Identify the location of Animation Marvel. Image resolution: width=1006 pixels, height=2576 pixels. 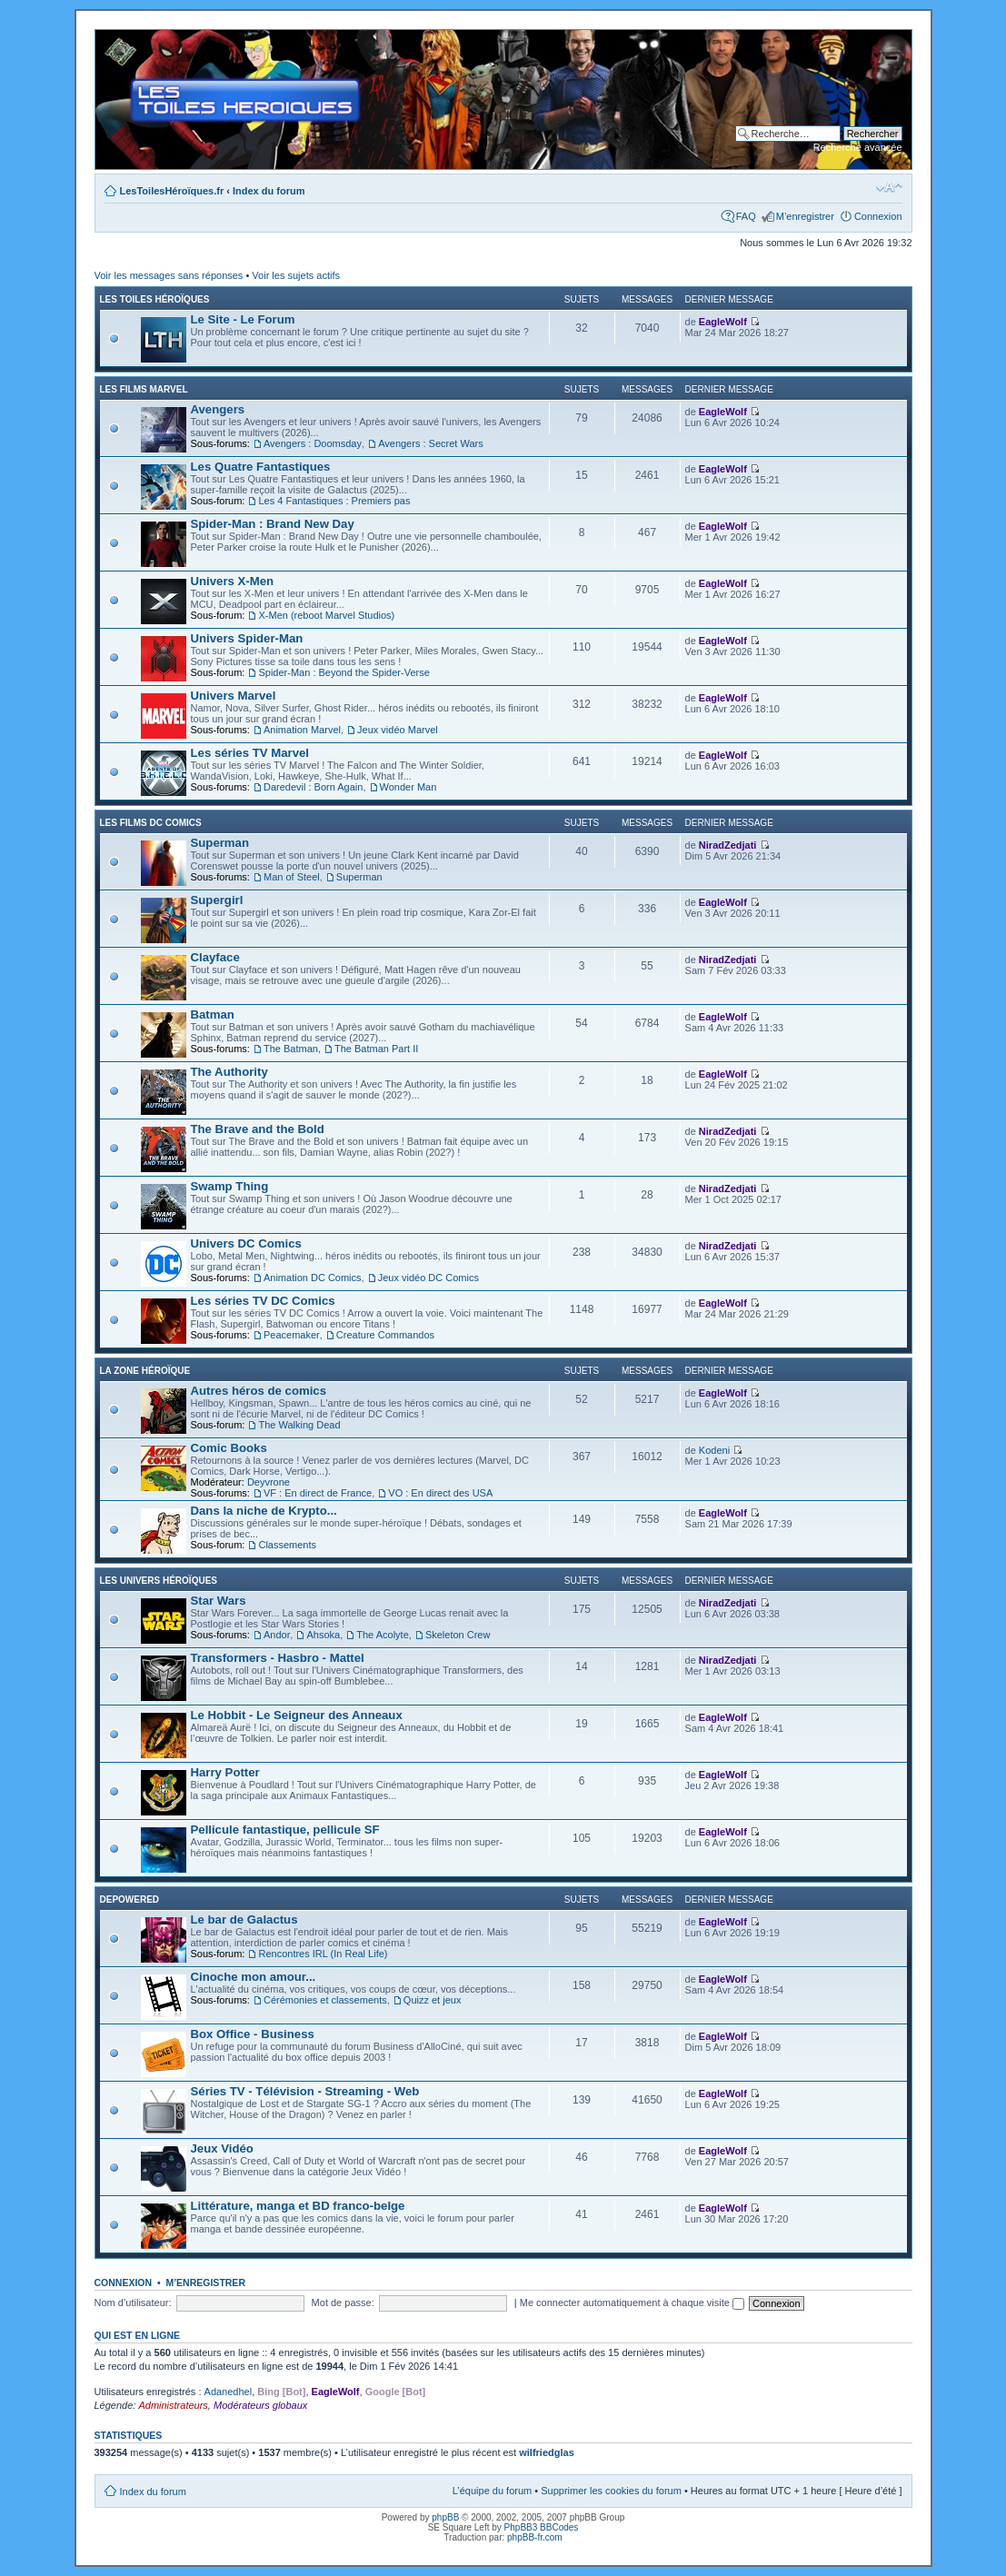
(302, 729).